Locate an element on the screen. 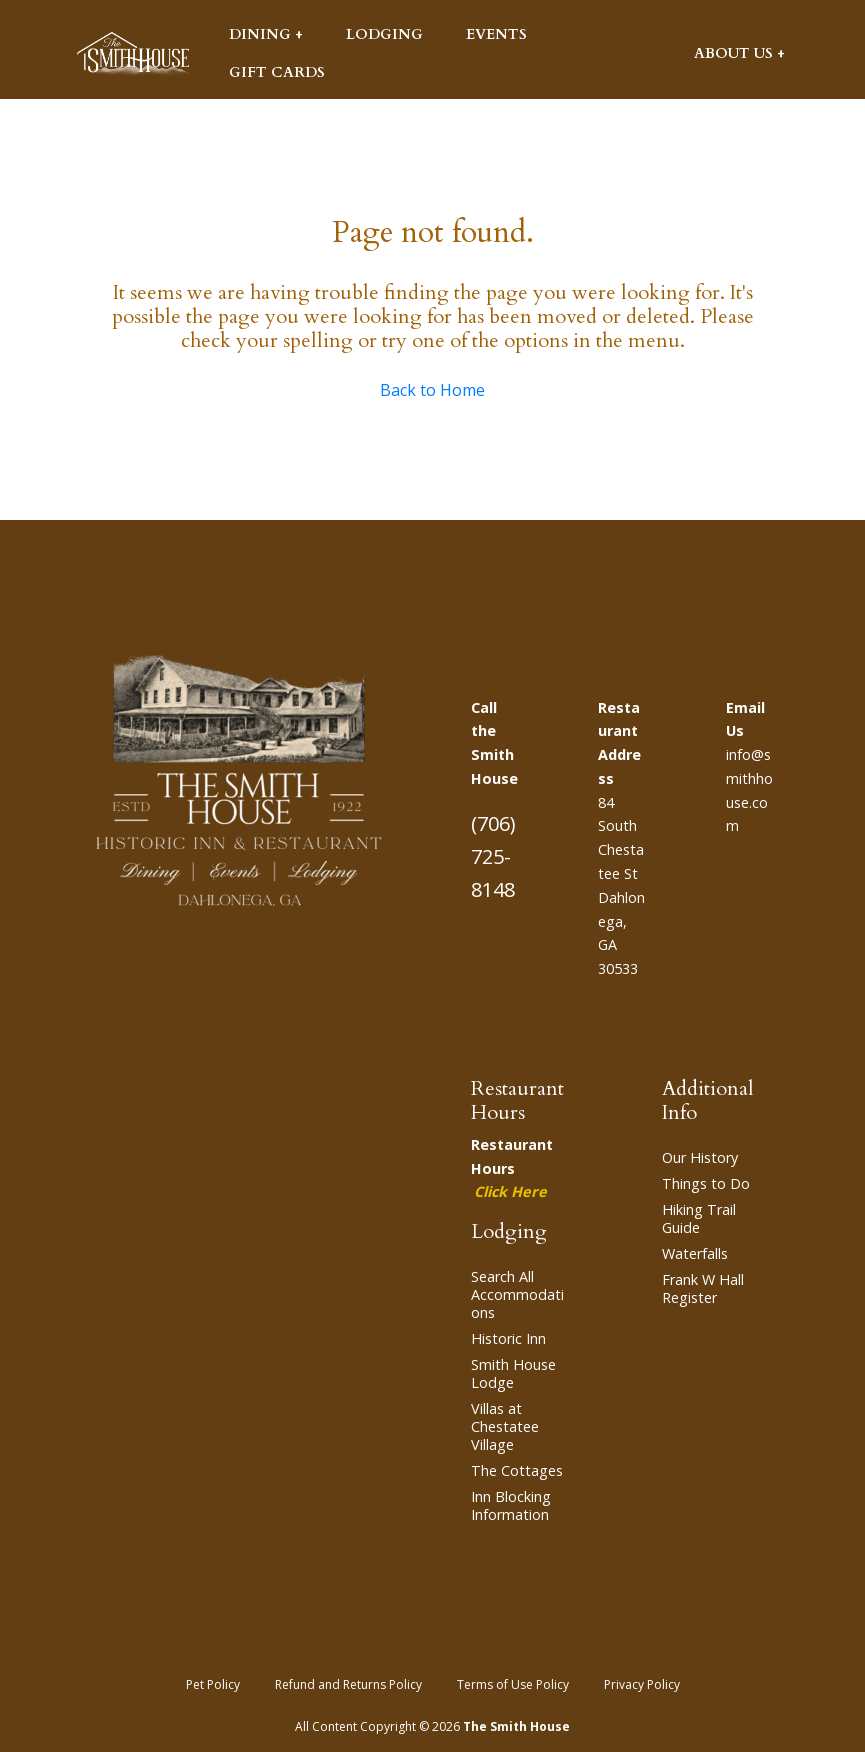 The image size is (865, 1752). Refund and Returns Policy is located at coordinates (348, 1684).